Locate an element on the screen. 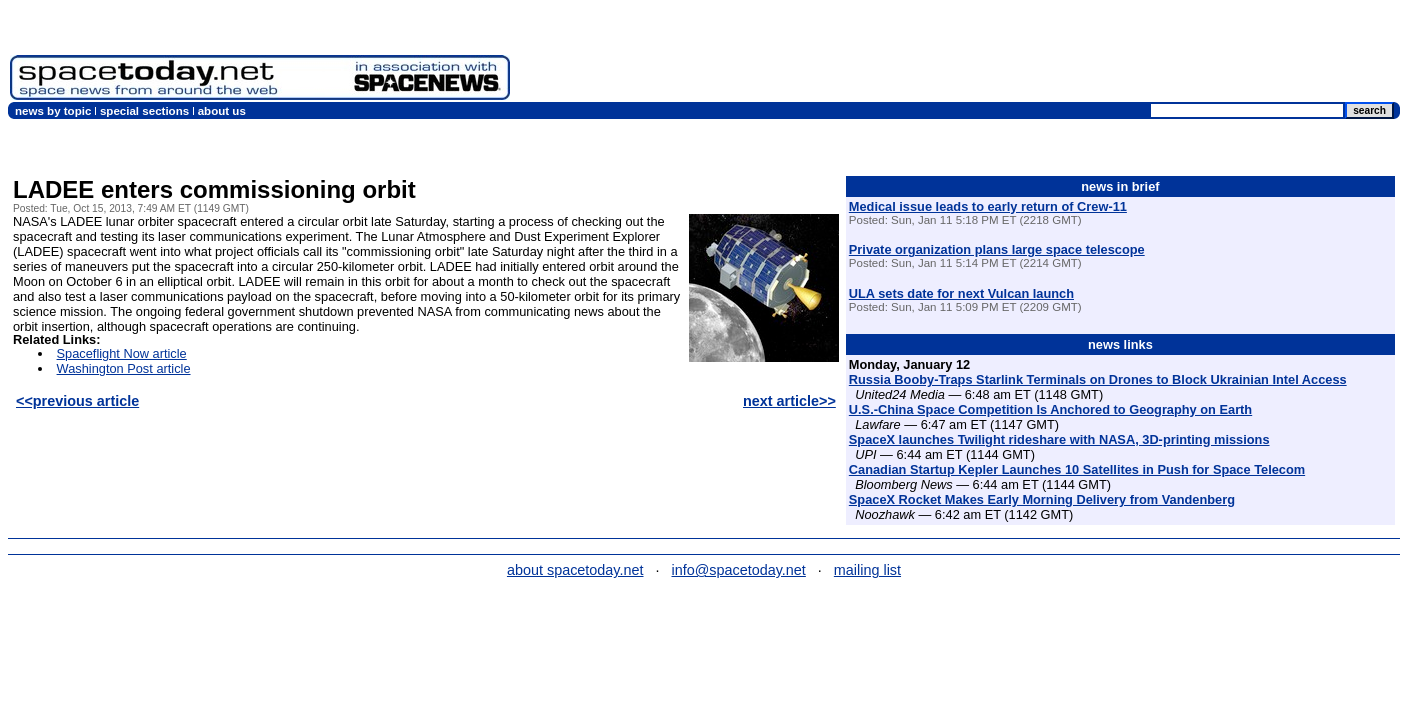 Image resolution: width=1408 pixels, height=720 pixels. Spaceflight Now article is located at coordinates (122, 353).